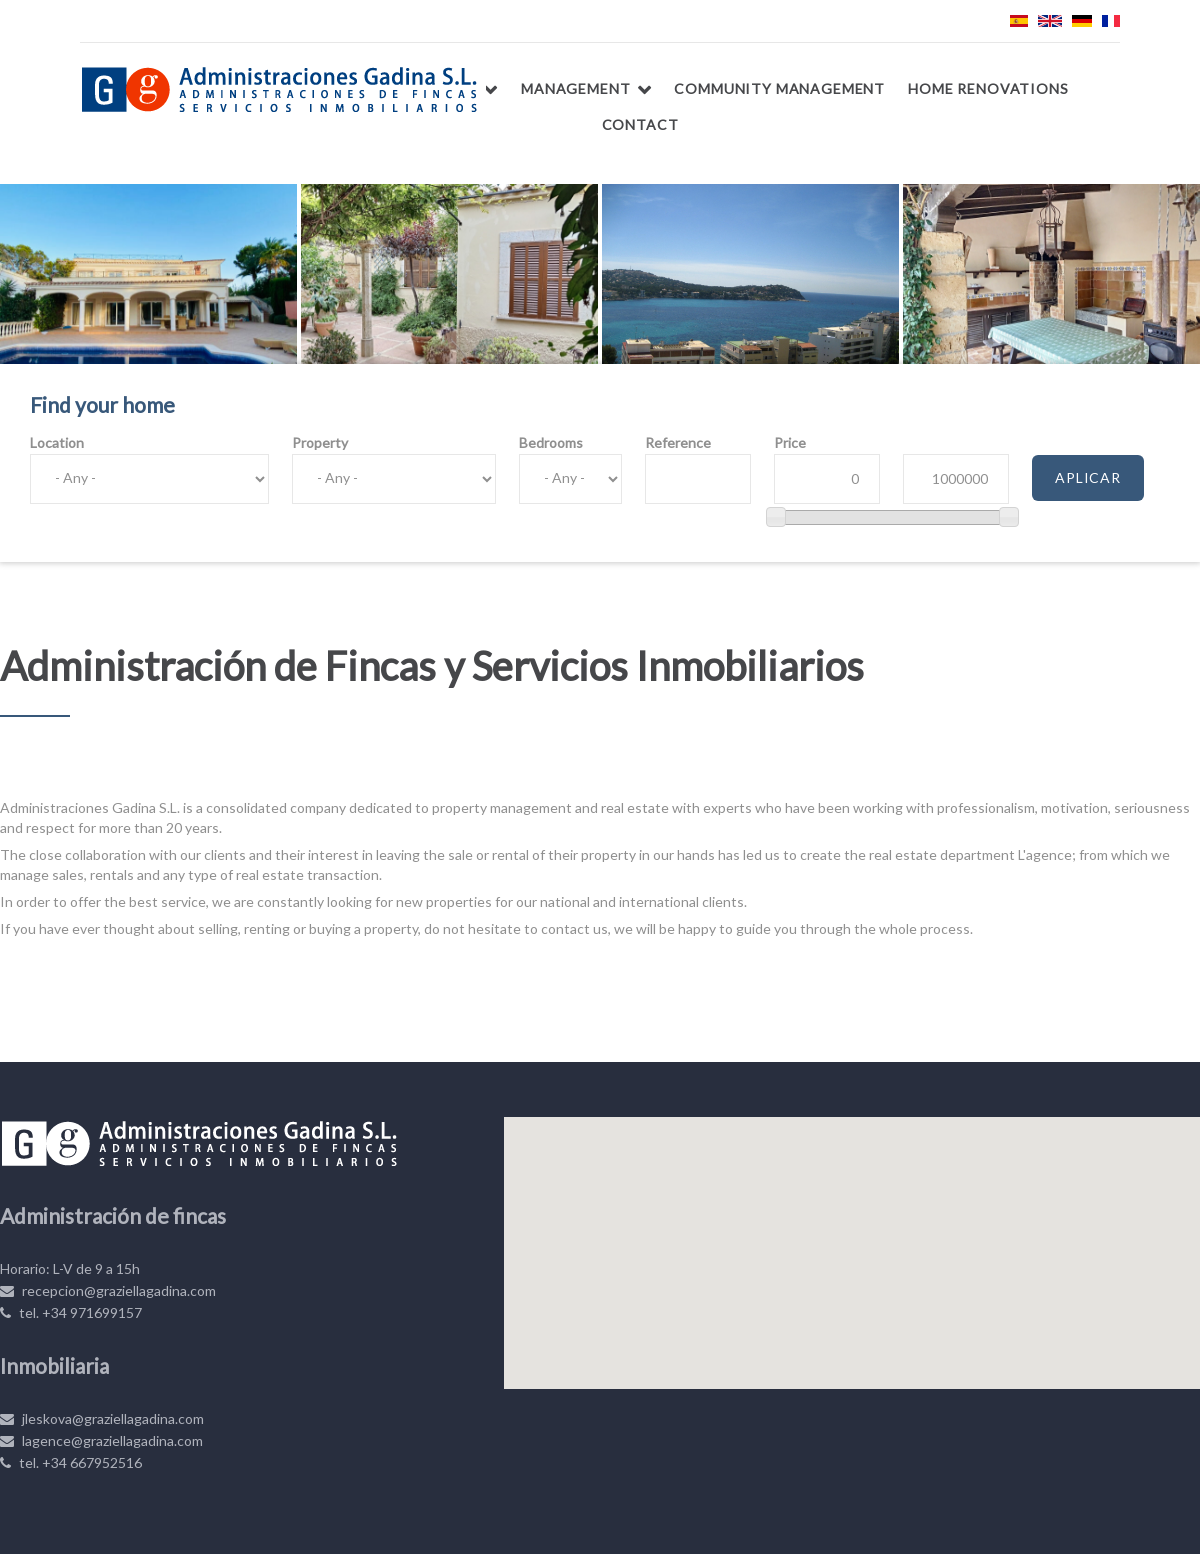  I want to click on Price, so click(790, 442).